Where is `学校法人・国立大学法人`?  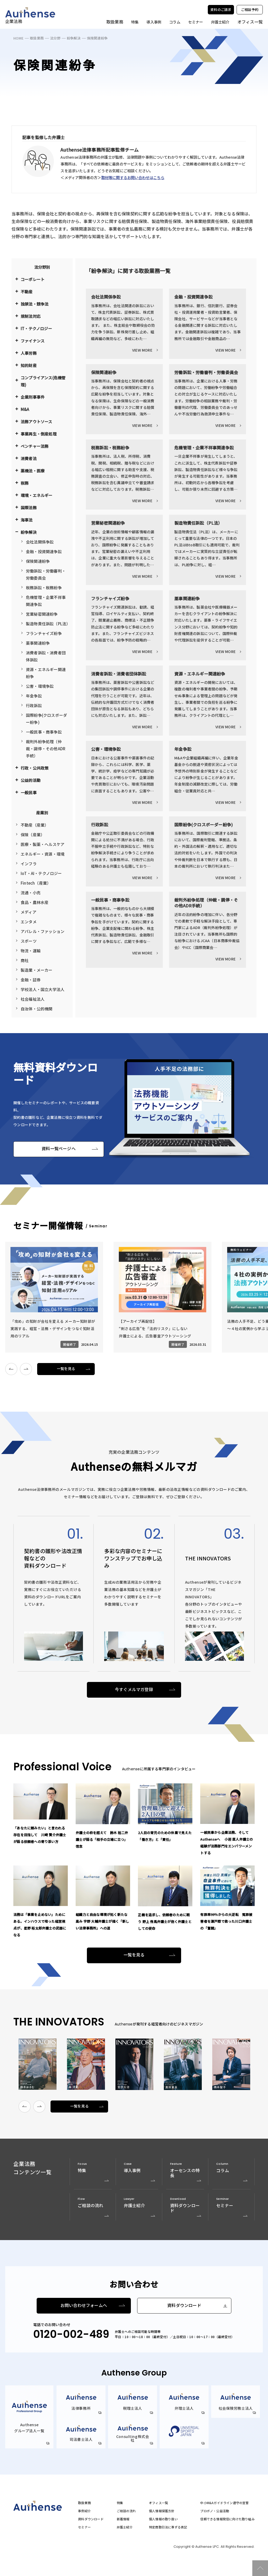 学校法人・国立大学法人 is located at coordinates (42, 989).